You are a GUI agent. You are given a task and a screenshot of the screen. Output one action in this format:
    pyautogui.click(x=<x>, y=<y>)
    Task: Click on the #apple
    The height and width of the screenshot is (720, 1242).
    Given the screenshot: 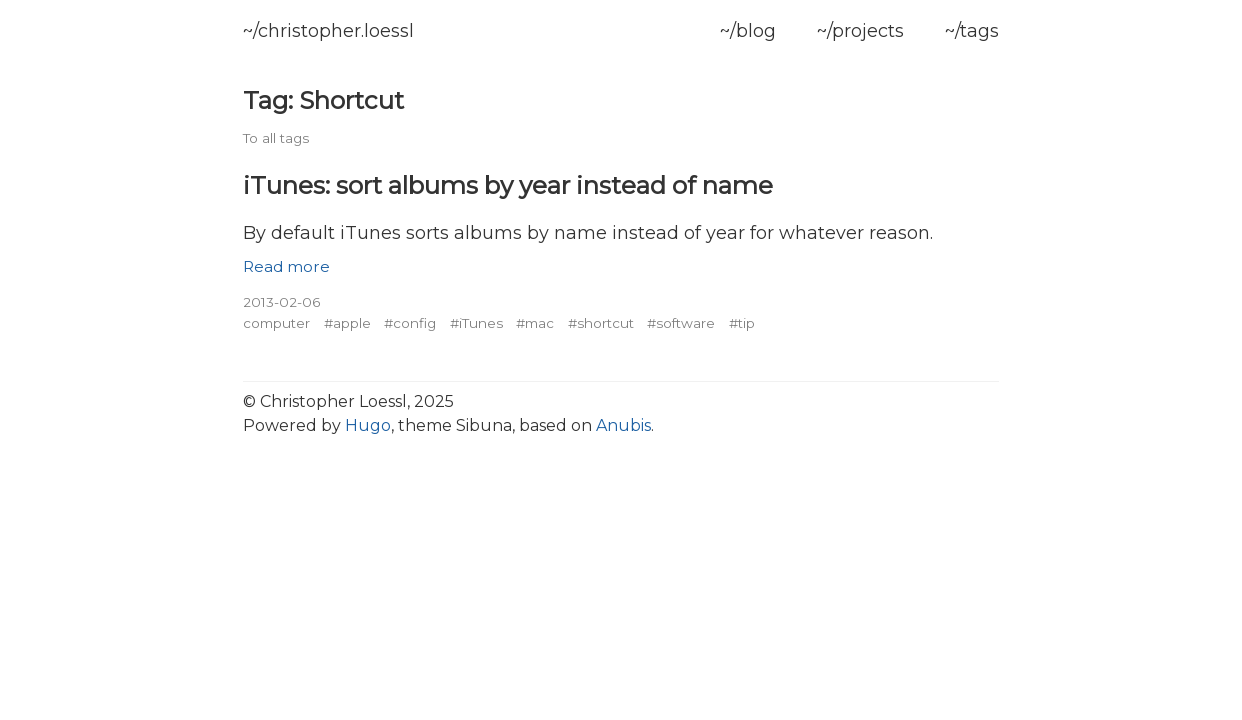 What is the action you would take?
    pyautogui.click(x=347, y=323)
    